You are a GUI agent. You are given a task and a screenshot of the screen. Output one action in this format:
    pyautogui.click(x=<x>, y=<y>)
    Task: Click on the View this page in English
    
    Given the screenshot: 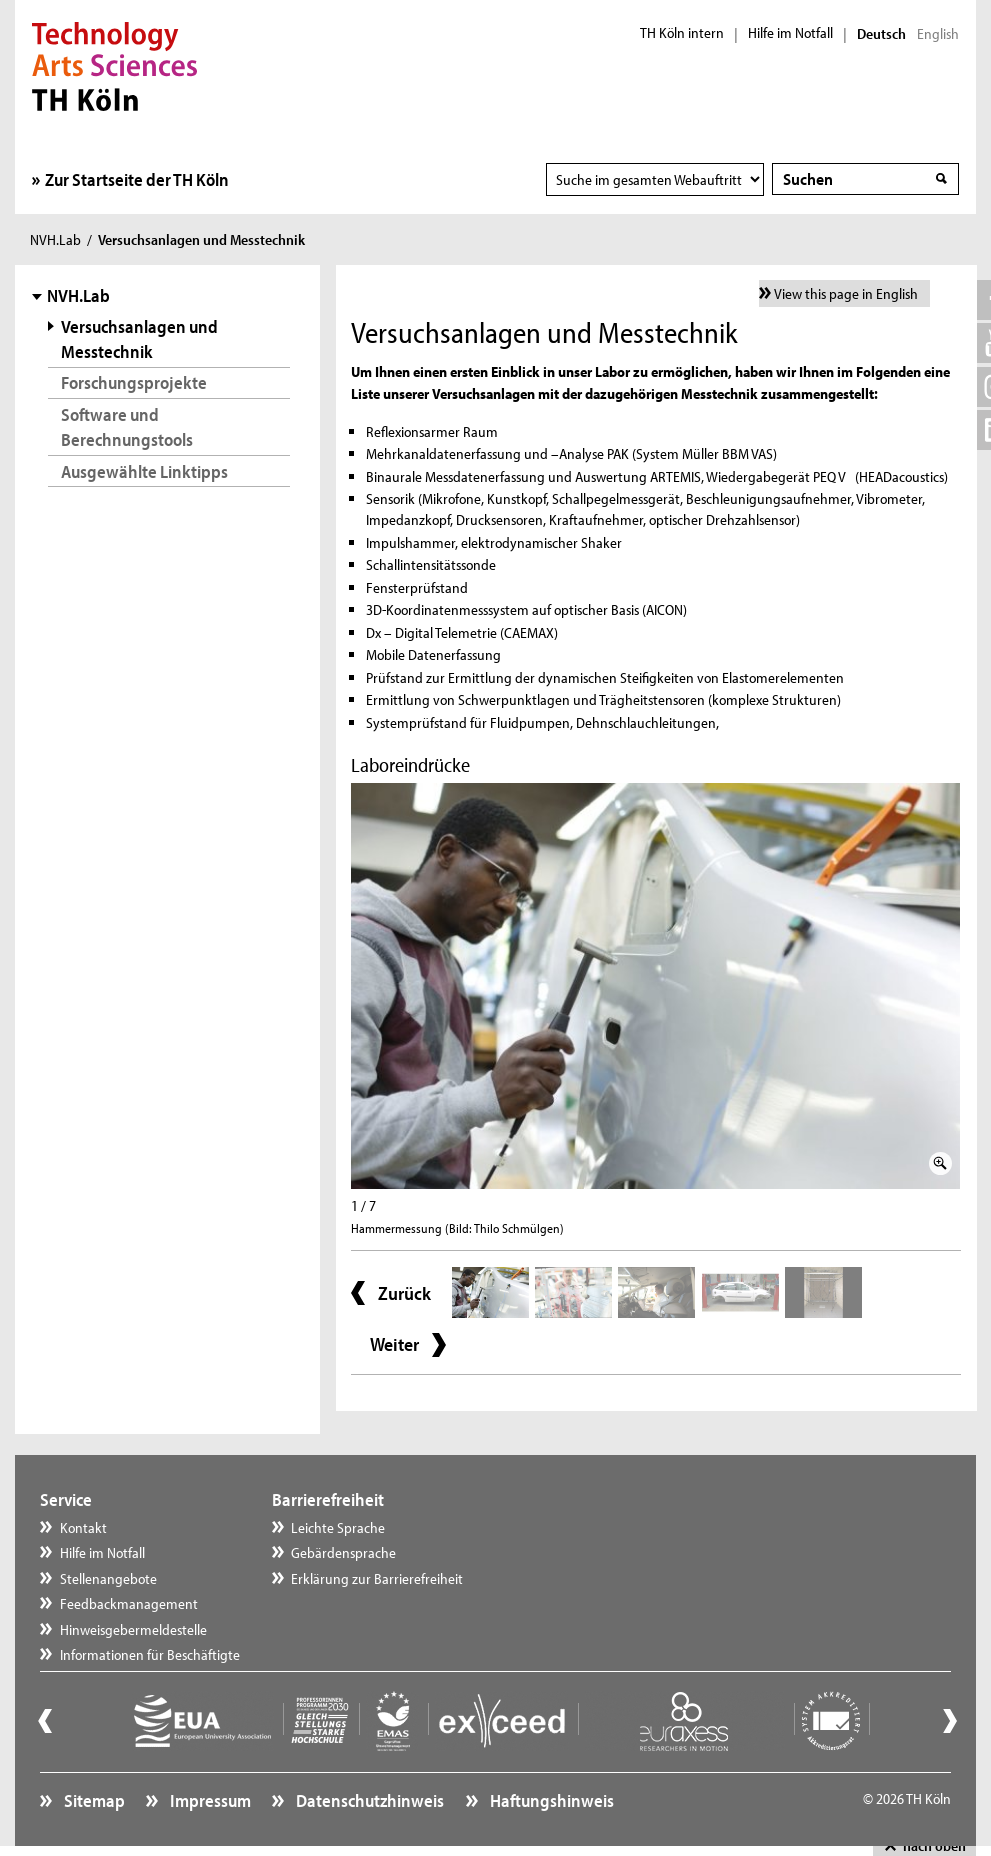 What is the action you would take?
    pyautogui.click(x=846, y=293)
    